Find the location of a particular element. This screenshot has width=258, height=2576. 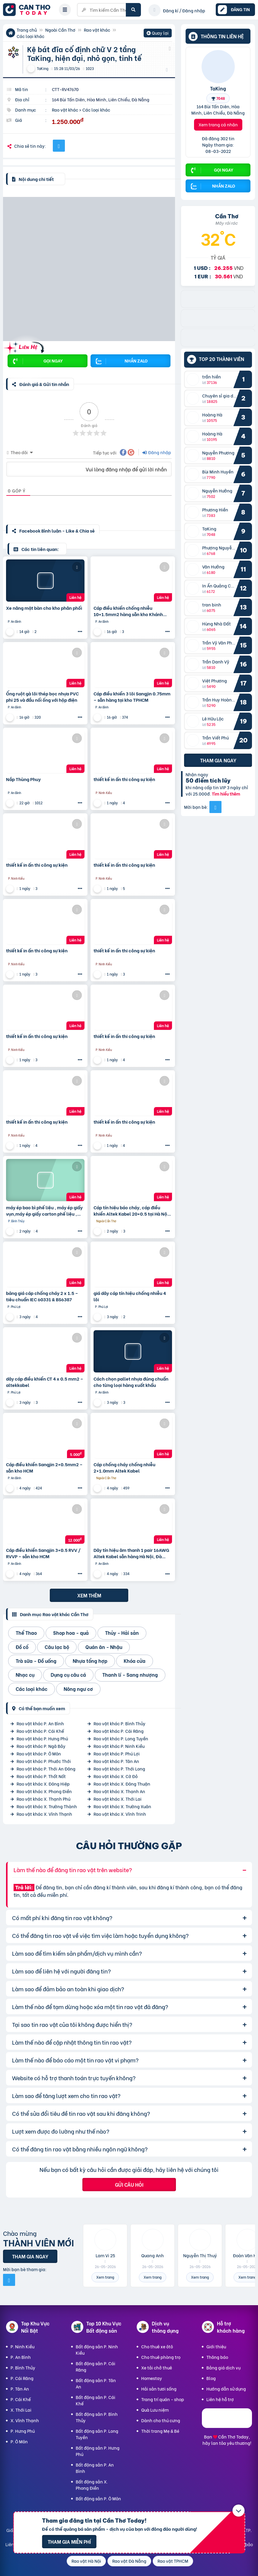

Rao vặt khác X. Trường Xuân is located at coordinates (122, 1806).